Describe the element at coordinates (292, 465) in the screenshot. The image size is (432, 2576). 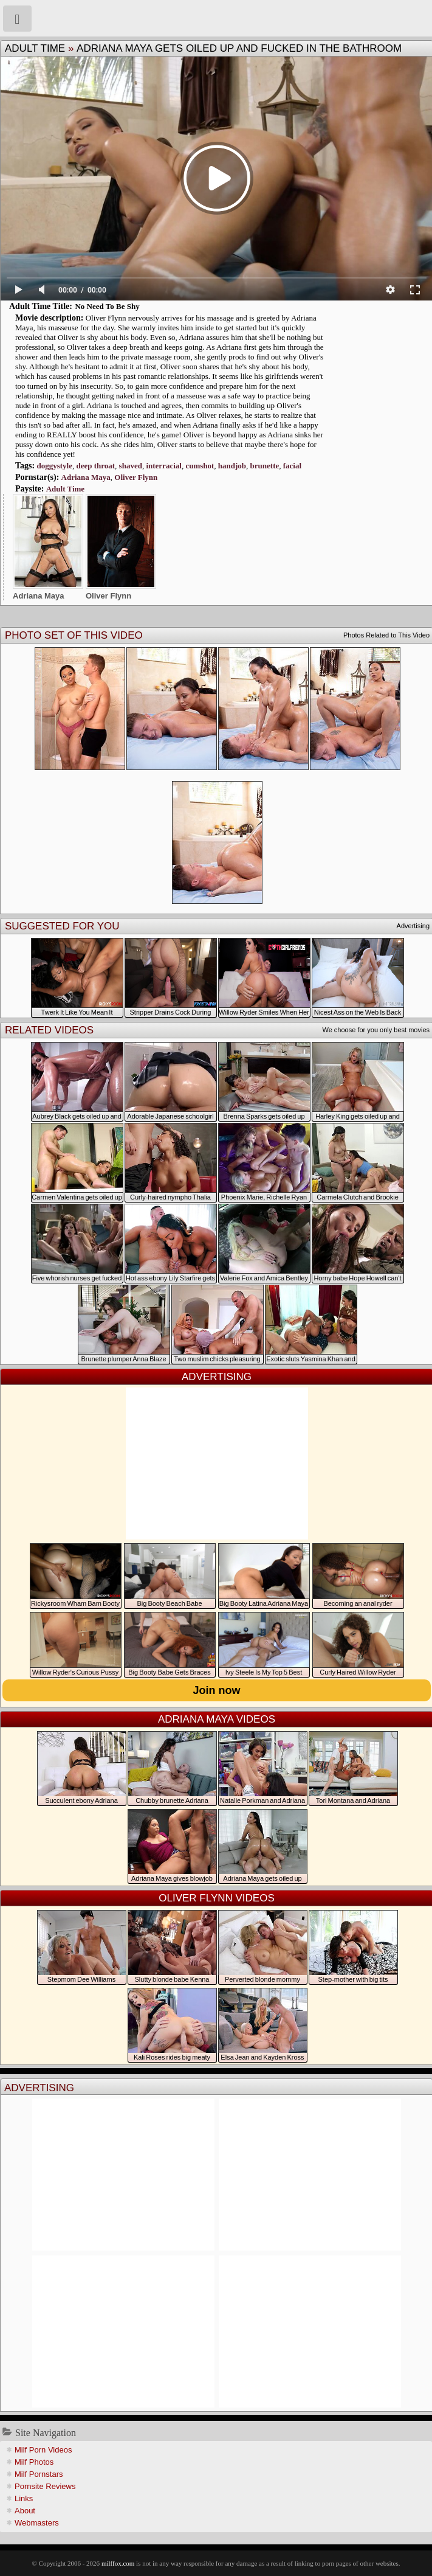
I see `facial` at that location.